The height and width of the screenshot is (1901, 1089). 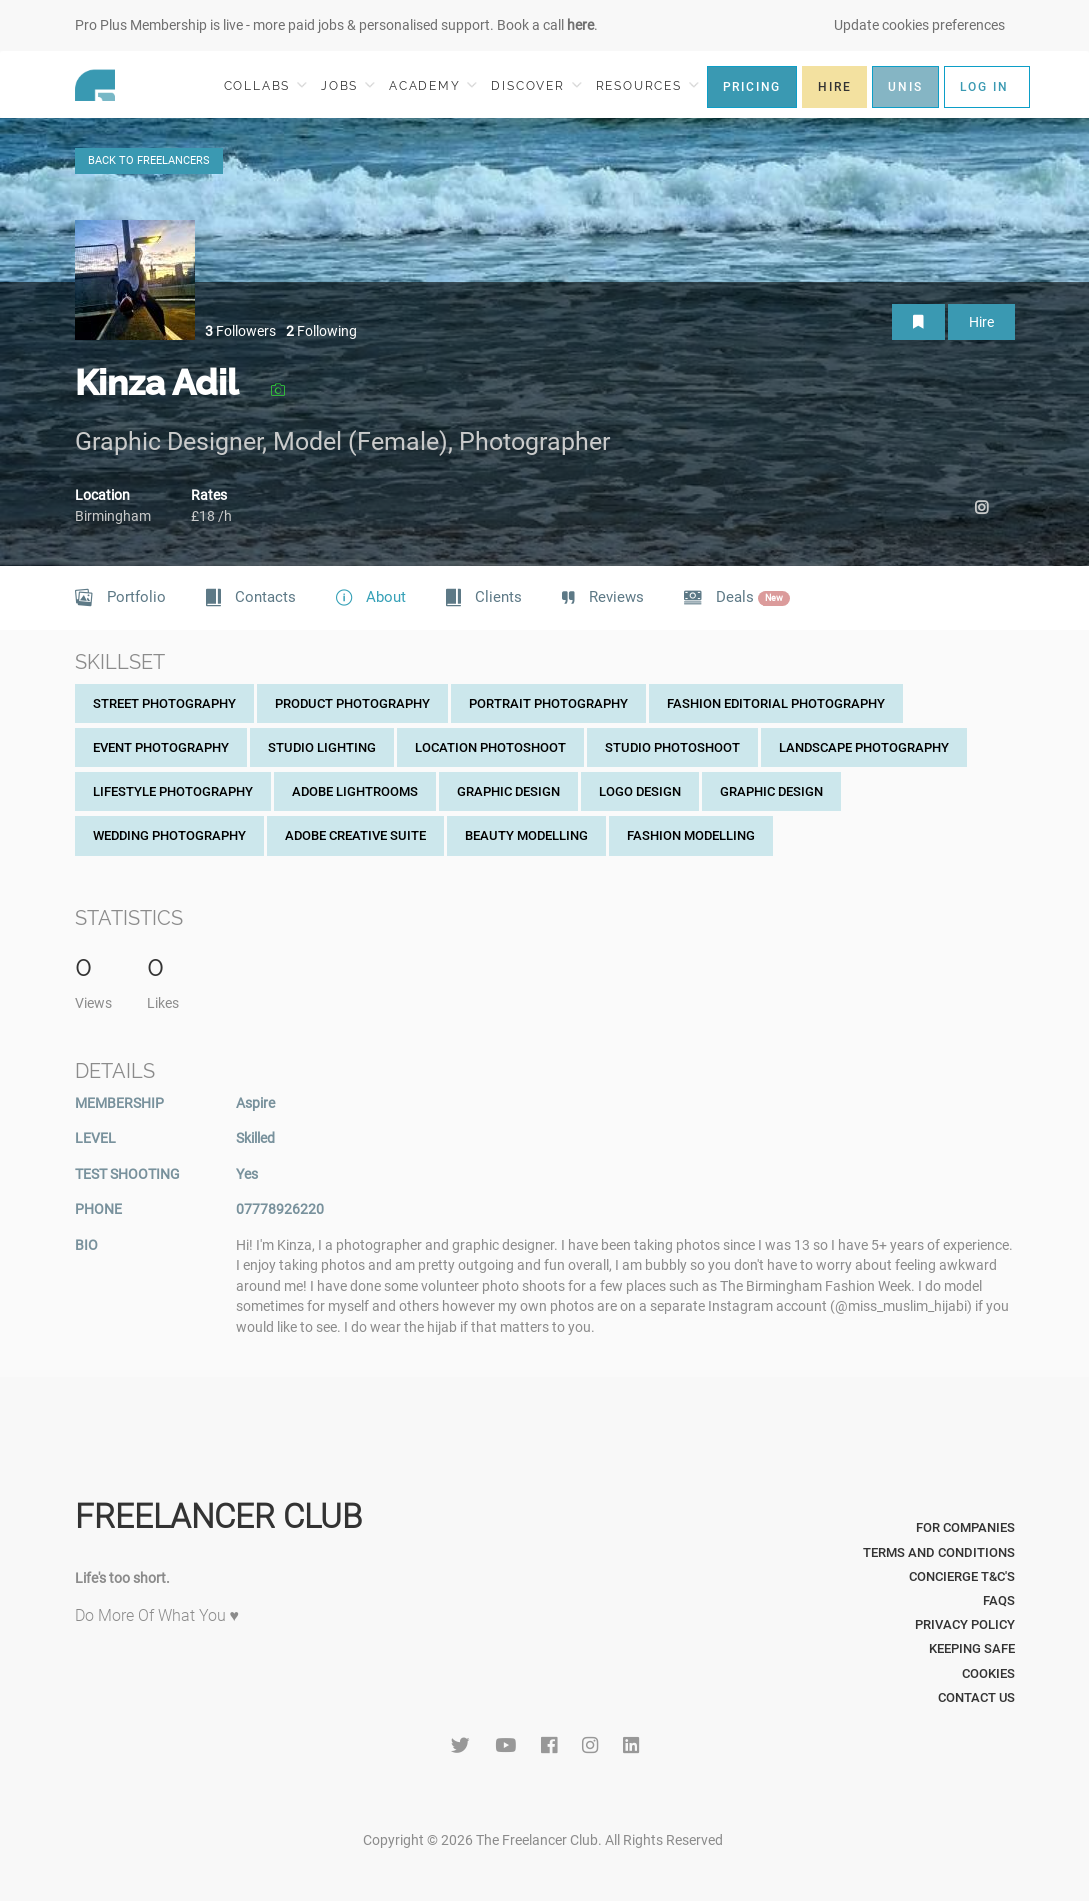 I want to click on Privacy Policy, so click(x=965, y=1624).